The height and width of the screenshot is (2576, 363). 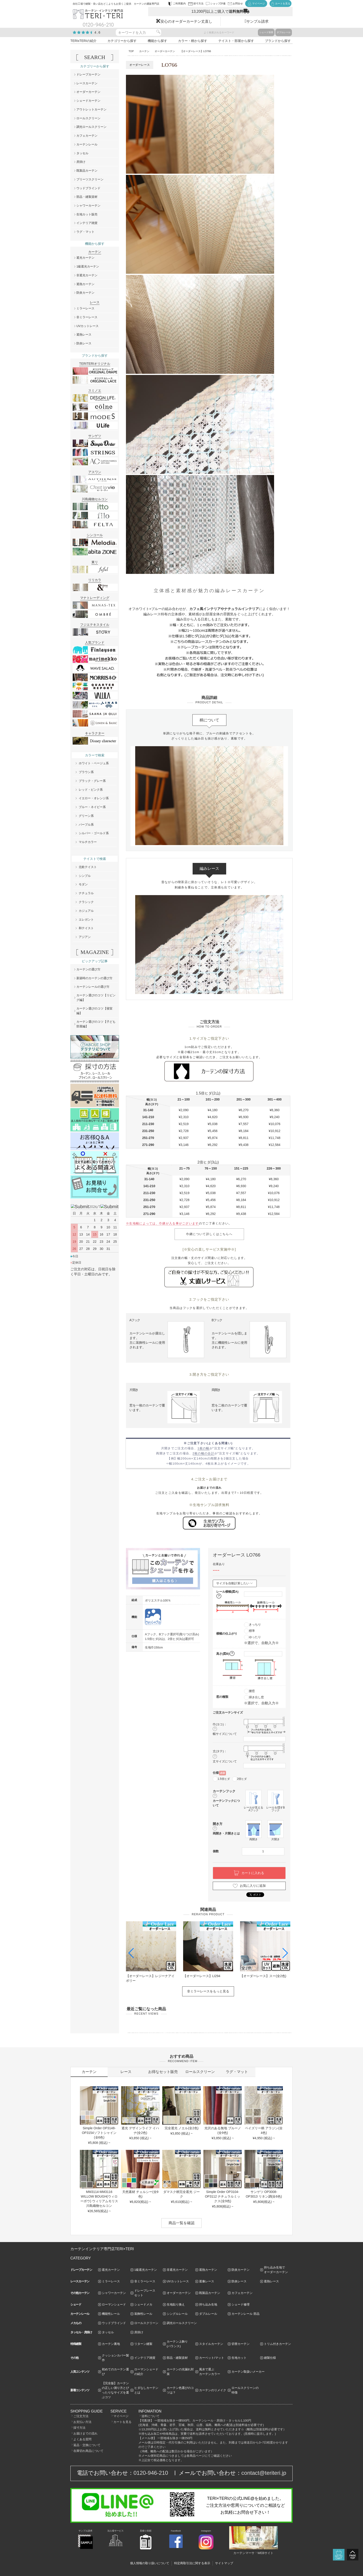 What do you see at coordinates (85, 231) in the screenshot?
I see `ラグ・マット` at bounding box center [85, 231].